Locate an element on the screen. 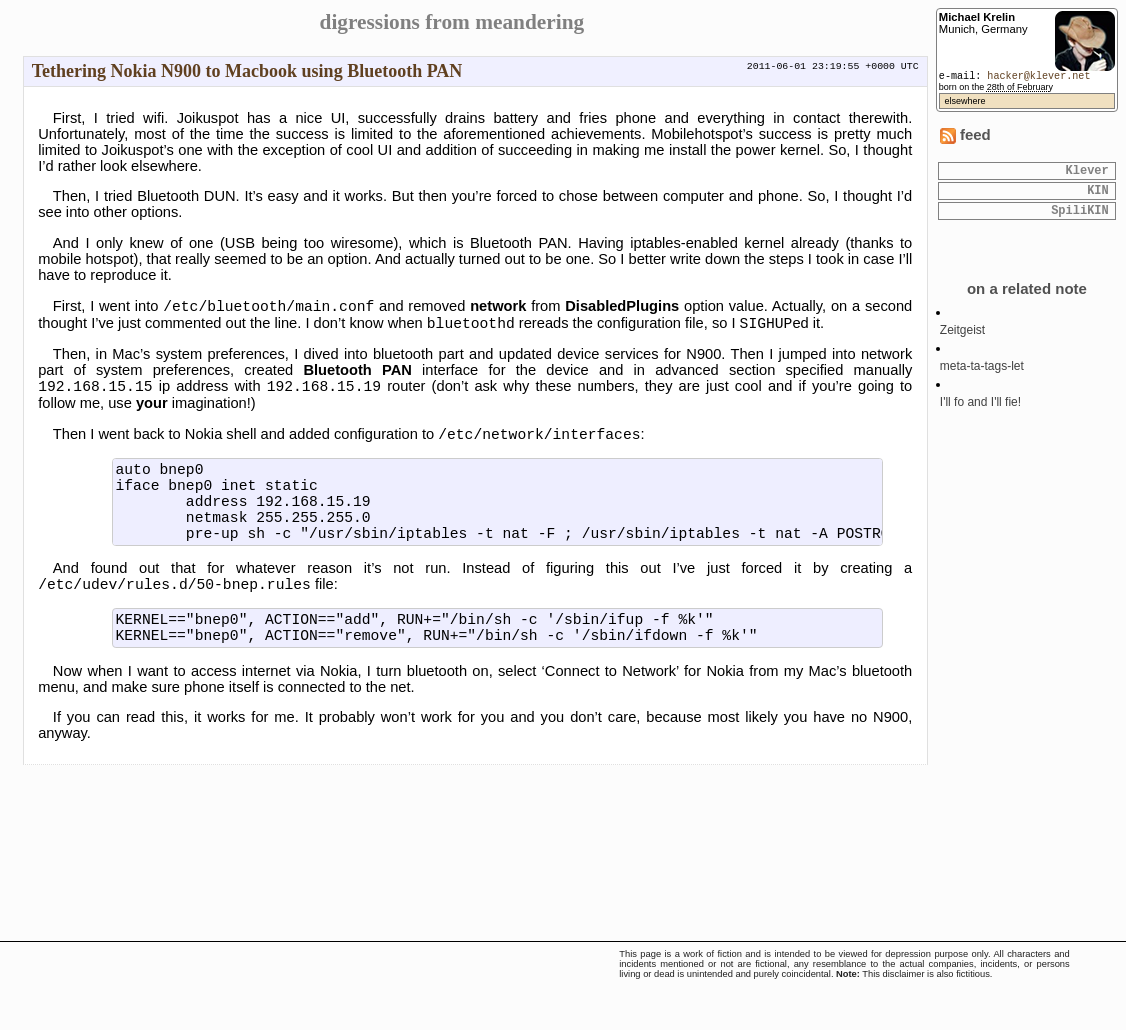  Zeitgeist is located at coordinates (962, 339).